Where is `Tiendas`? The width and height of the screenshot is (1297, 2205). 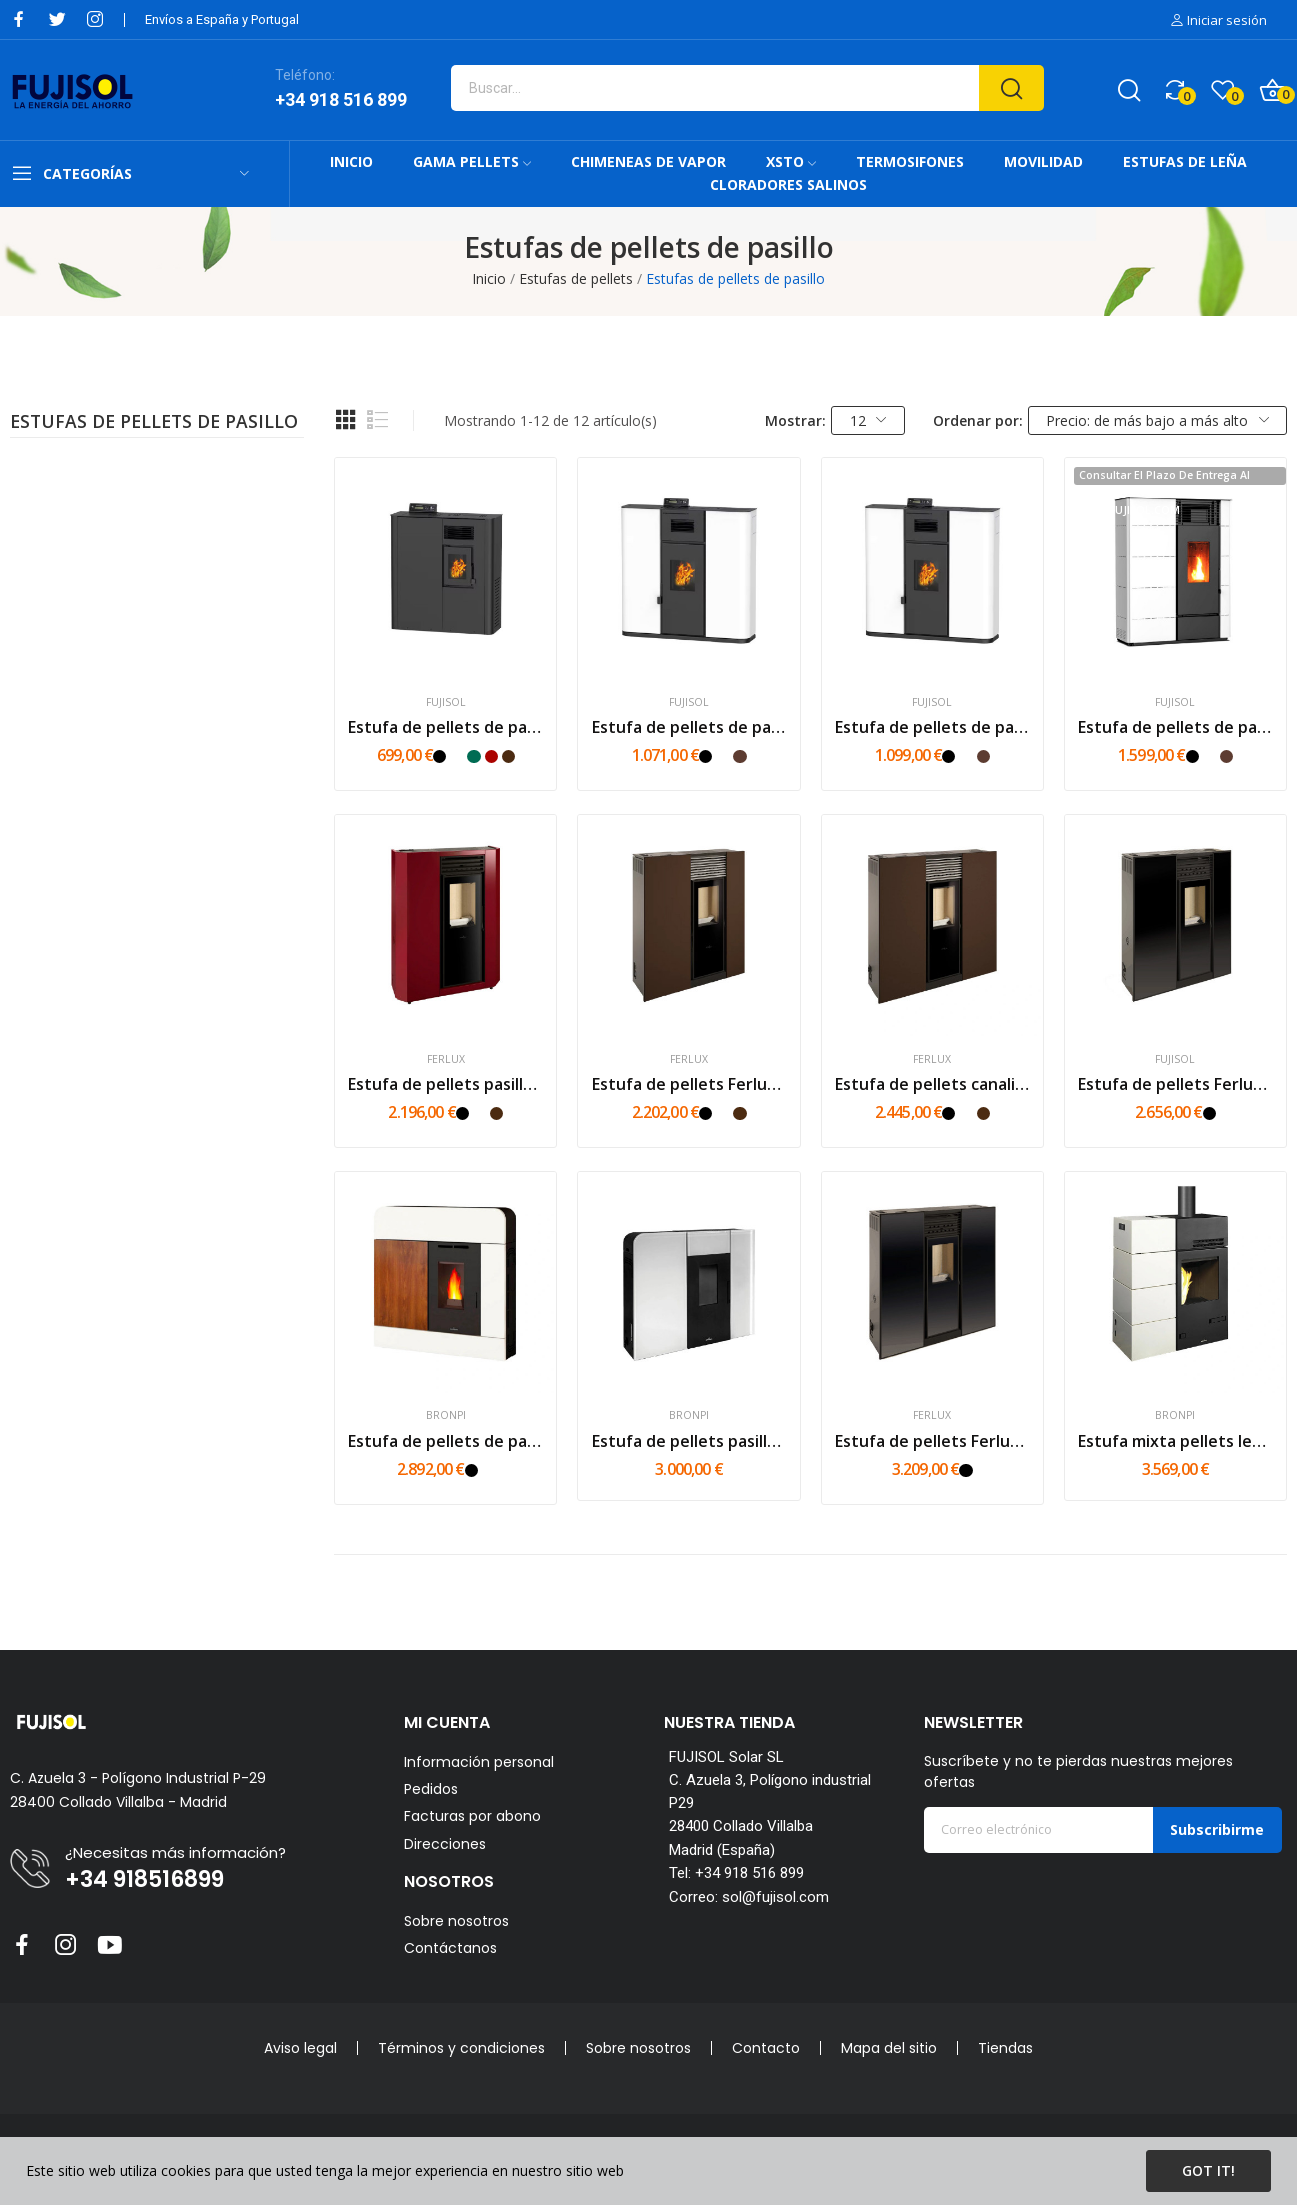
Tiendas is located at coordinates (1005, 2048).